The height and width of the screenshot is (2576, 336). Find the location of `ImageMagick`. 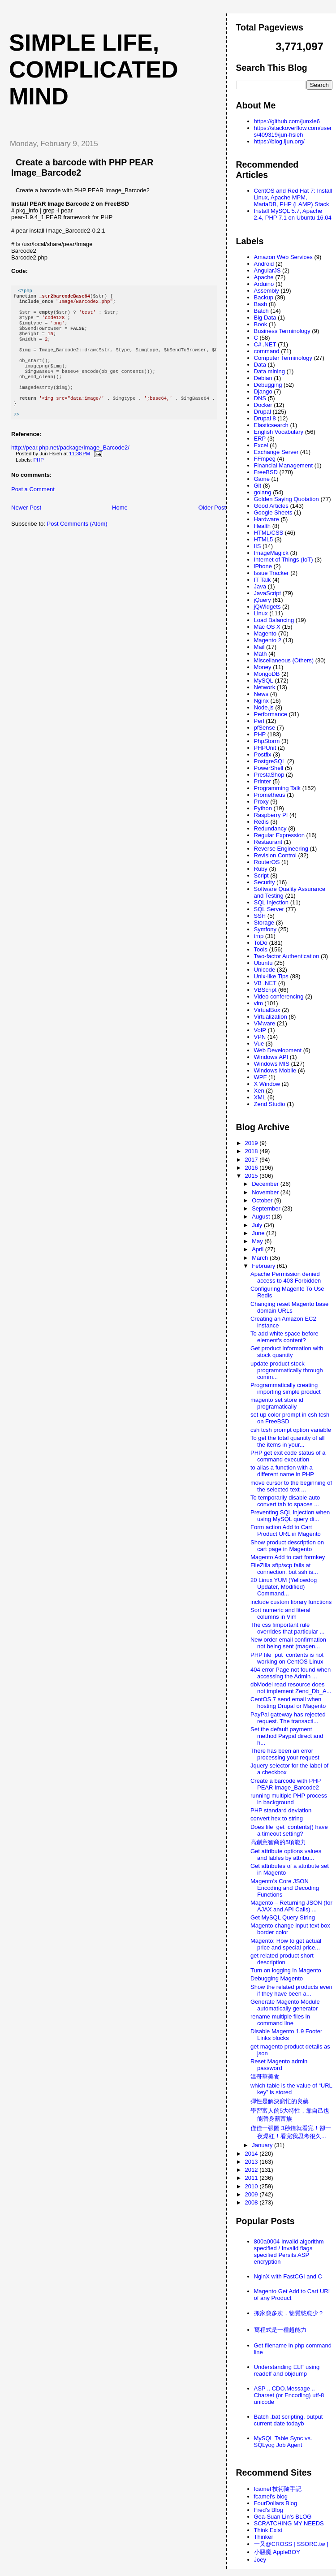

ImageMagick is located at coordinates (271, 552).